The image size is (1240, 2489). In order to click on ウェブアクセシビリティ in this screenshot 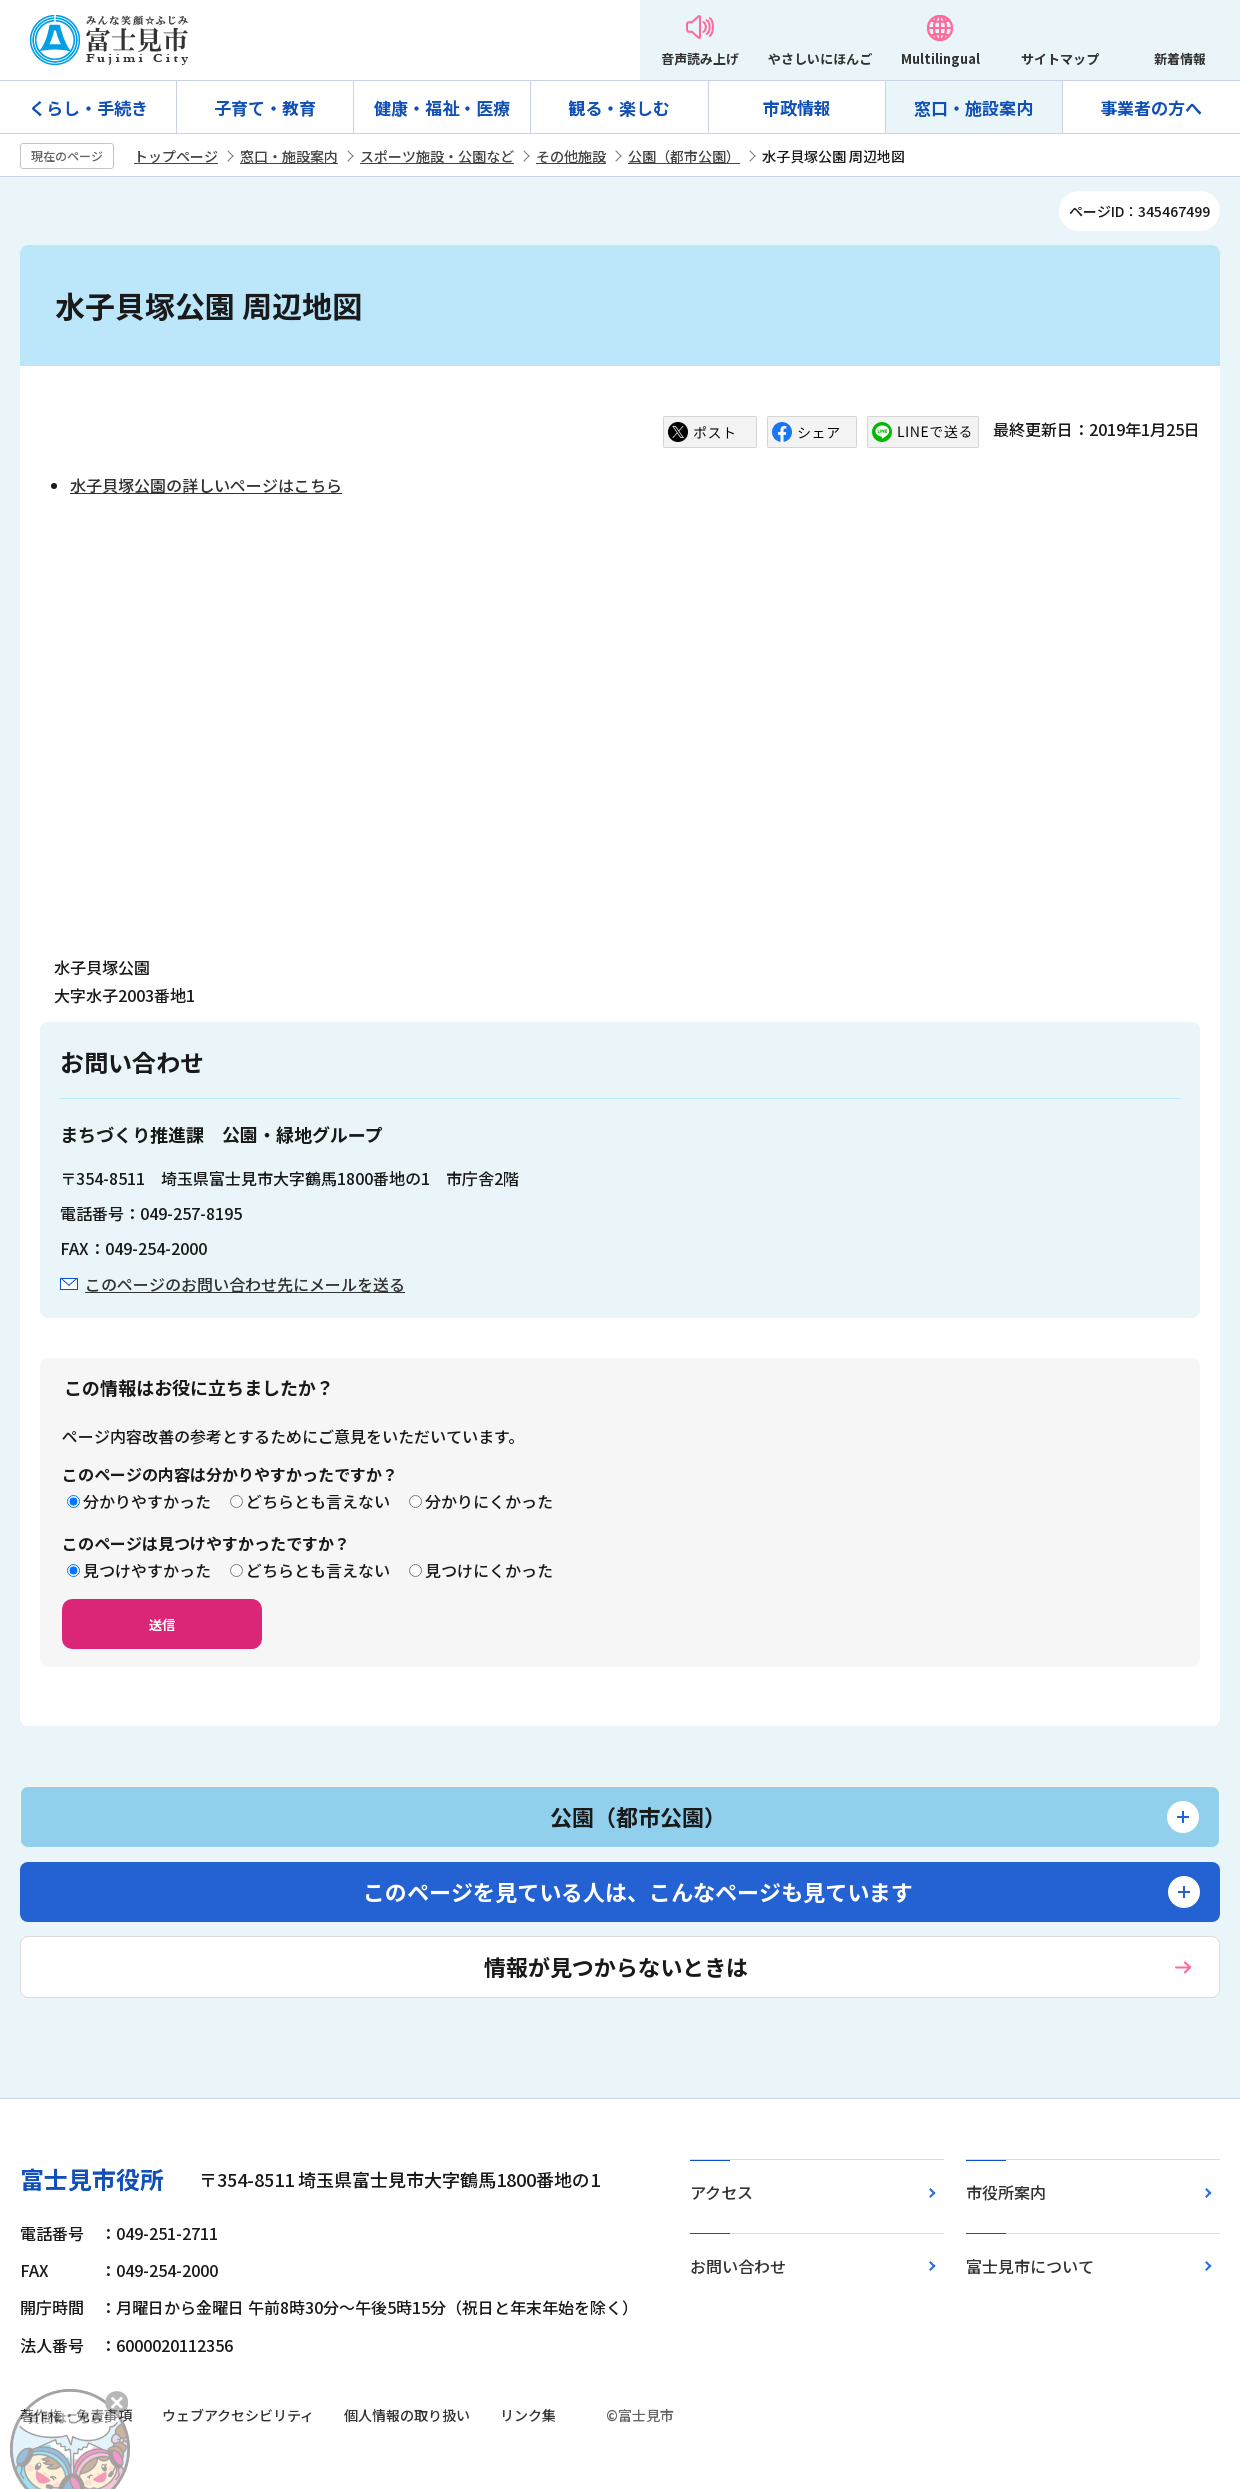, I will do `click(238, 2415)`.